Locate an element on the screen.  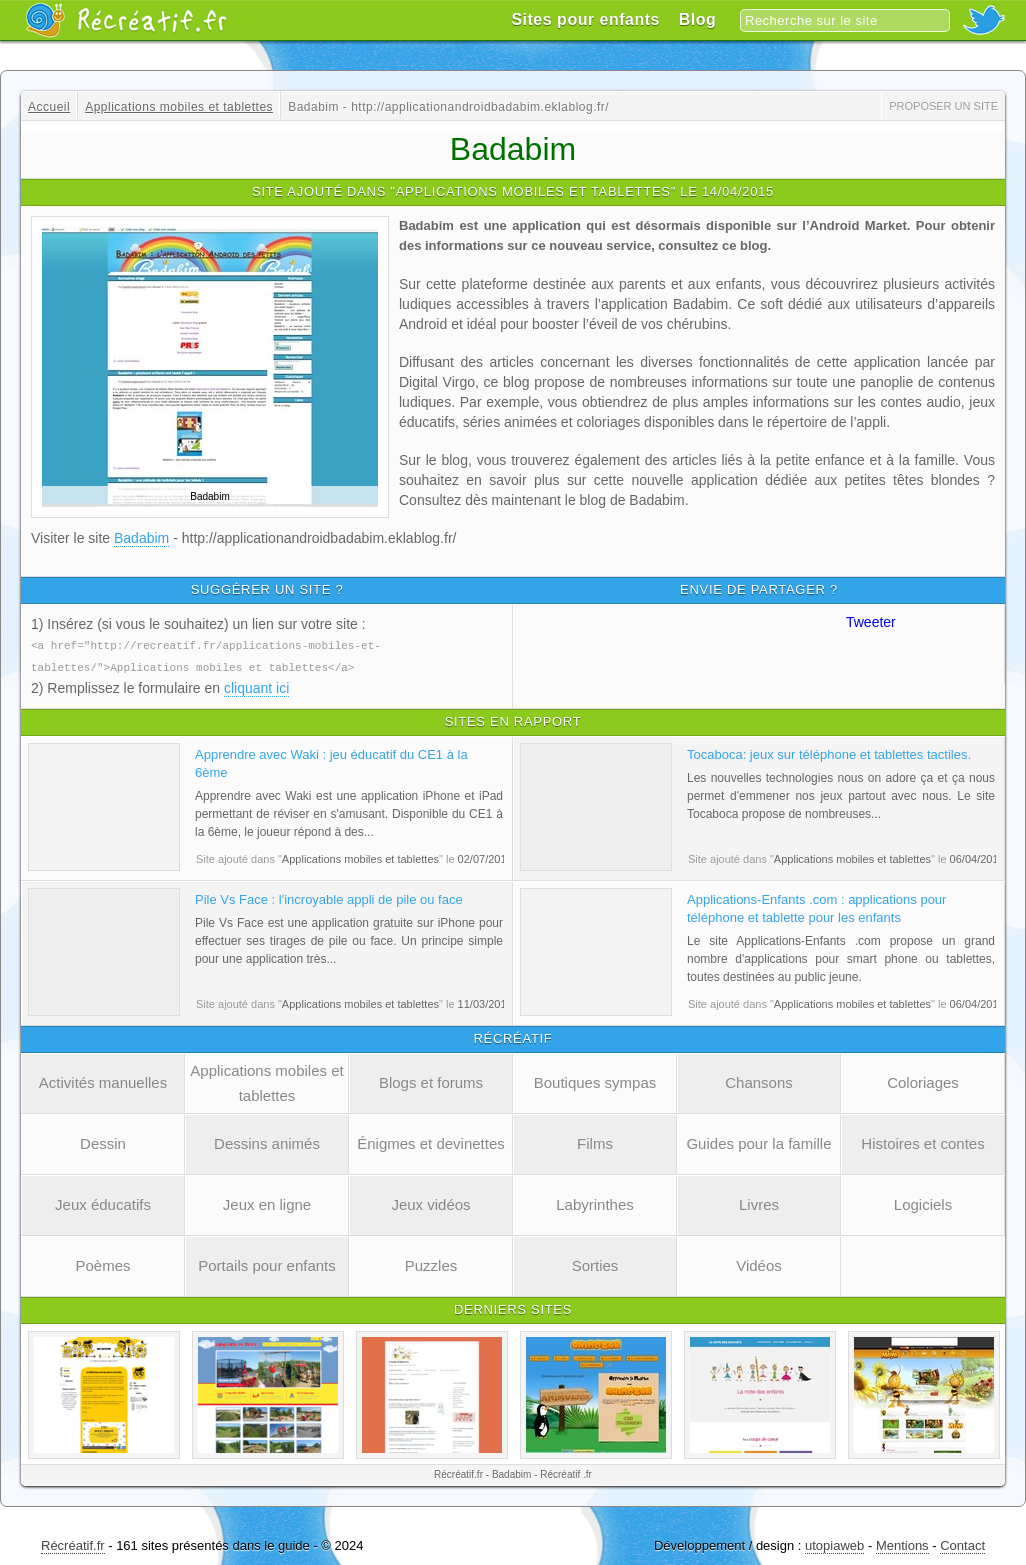
Boutiques sympas is located at coordinates (595, 1080).